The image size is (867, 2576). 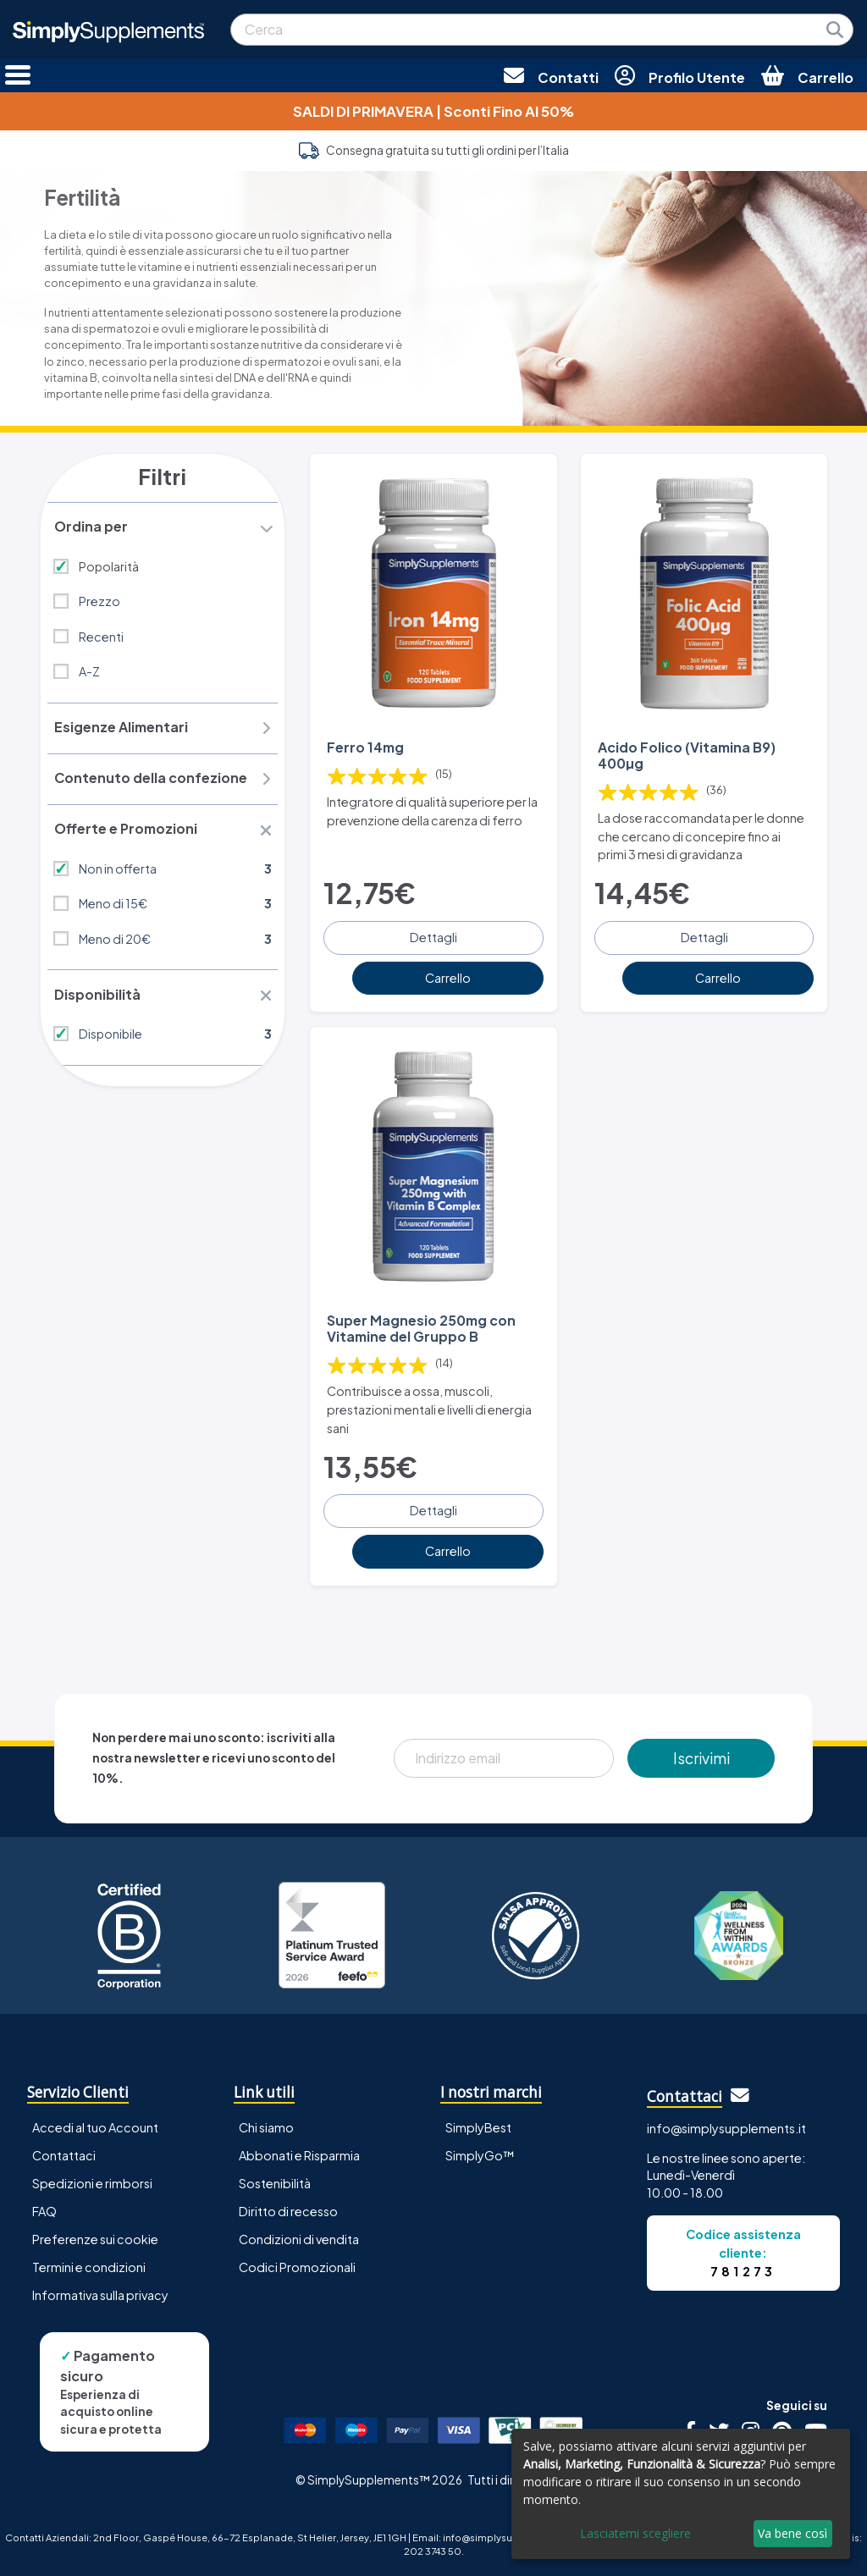 I want to click on SimplyBest, so click(x=478, y=2124).